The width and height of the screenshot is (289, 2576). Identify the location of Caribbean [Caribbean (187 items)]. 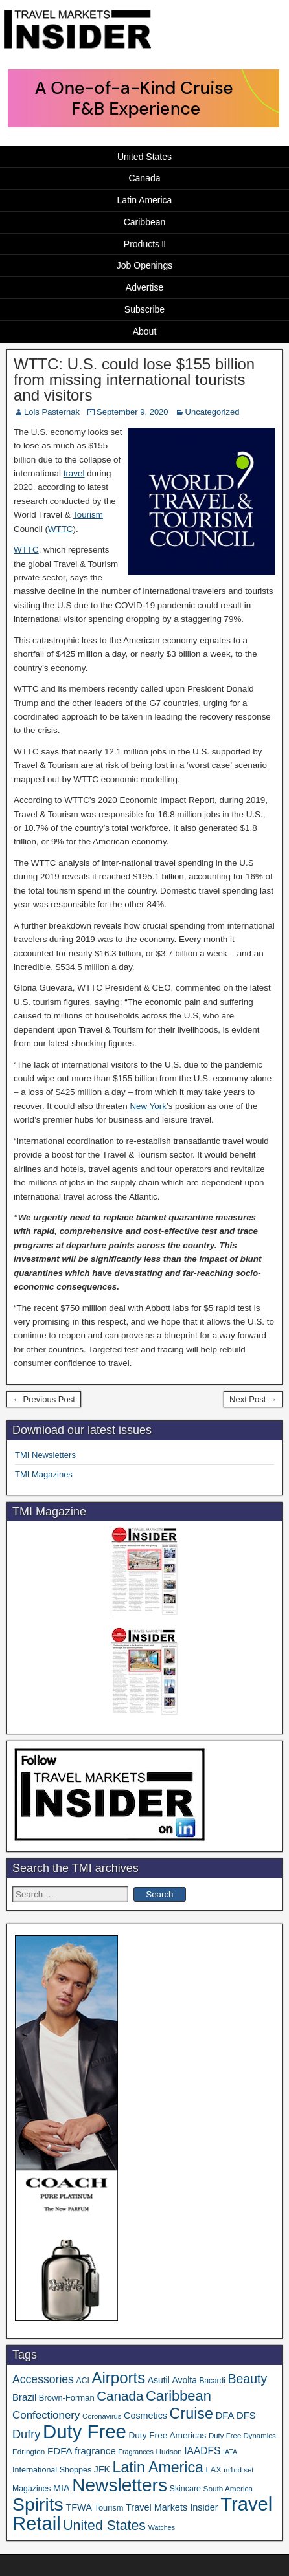
(178, 2396).